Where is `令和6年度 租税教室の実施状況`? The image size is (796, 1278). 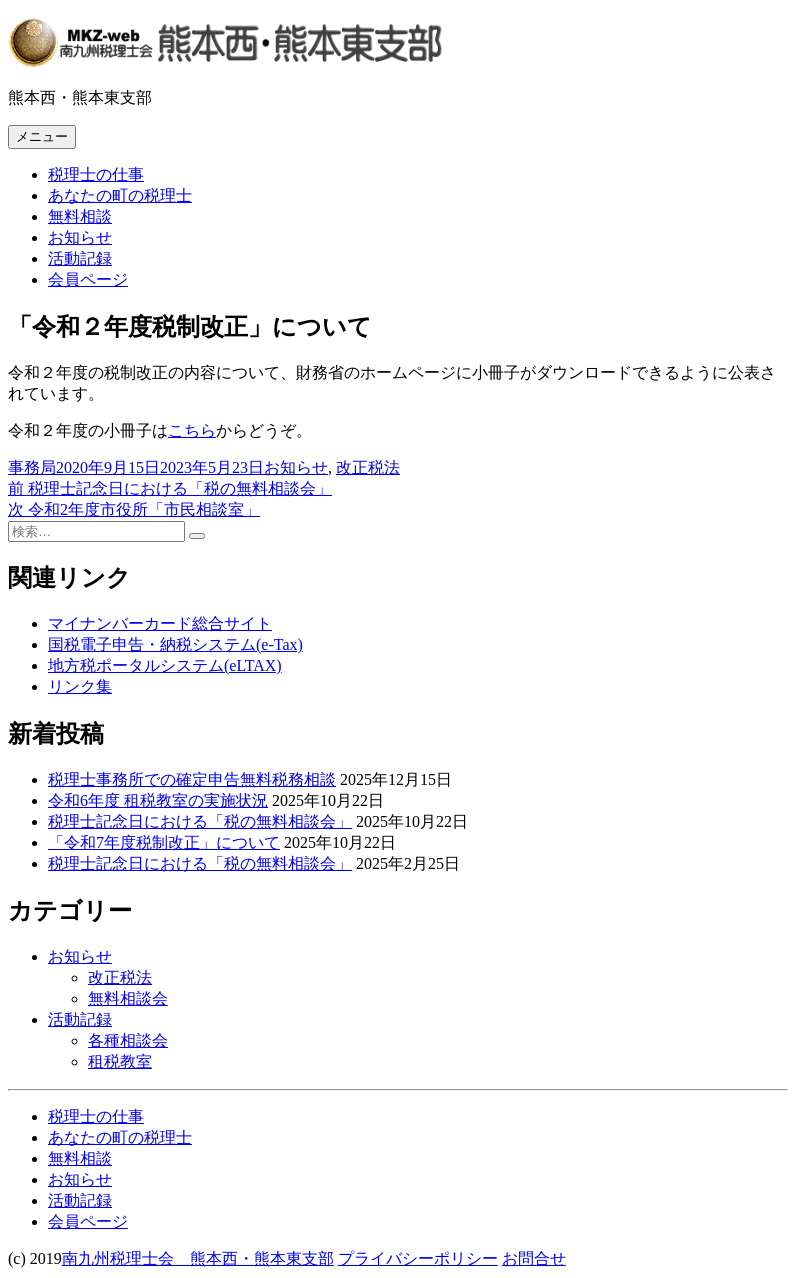
令和6年度 租税教室の実施状況 is located at coordinates (158, 800).